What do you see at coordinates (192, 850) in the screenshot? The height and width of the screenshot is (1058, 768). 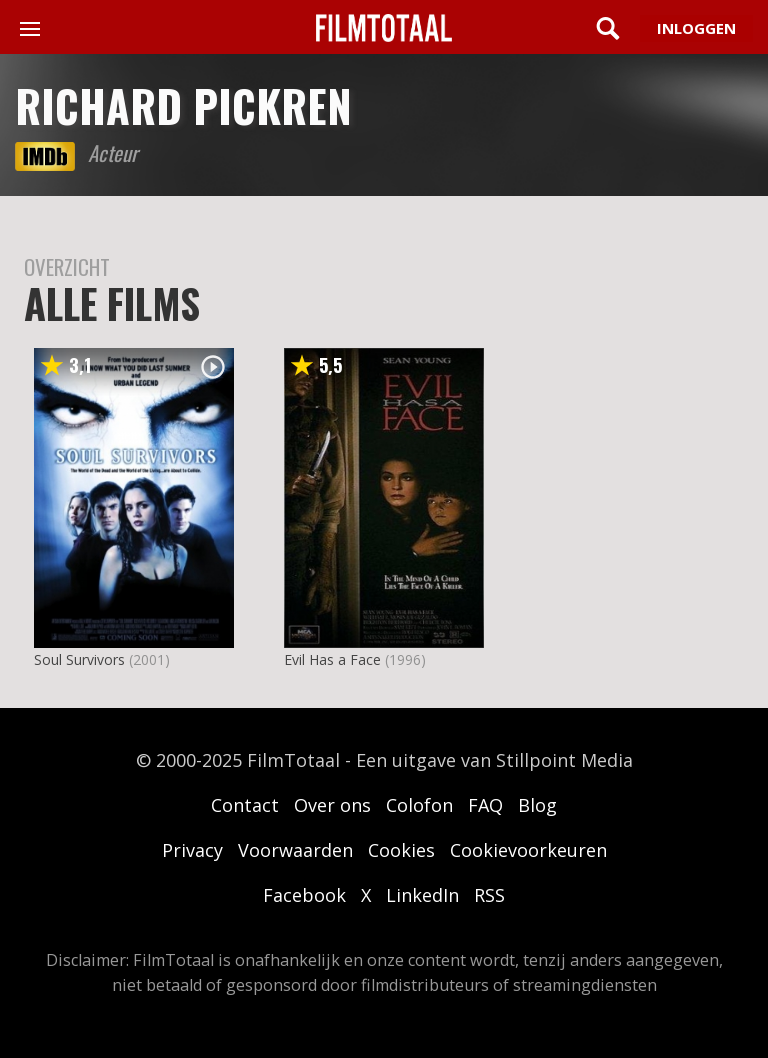 I see `Privacy` at bounding box center [192, 850].